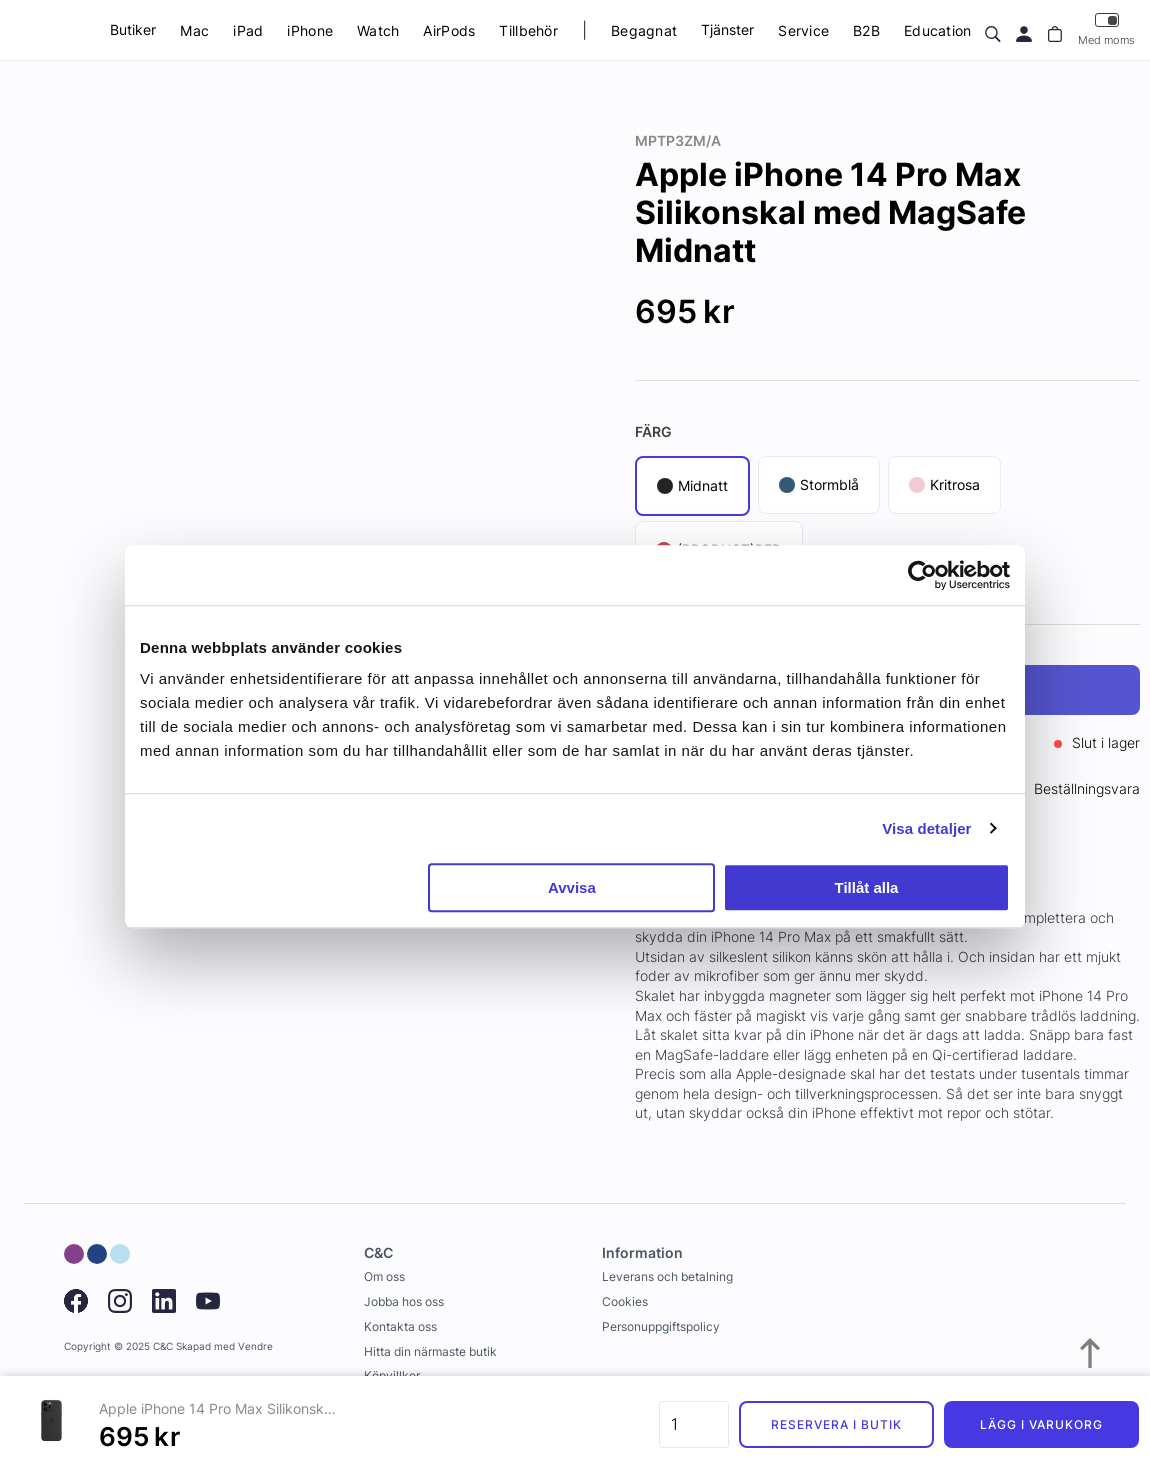  I want to click on Med moms, so click(1106, 29).